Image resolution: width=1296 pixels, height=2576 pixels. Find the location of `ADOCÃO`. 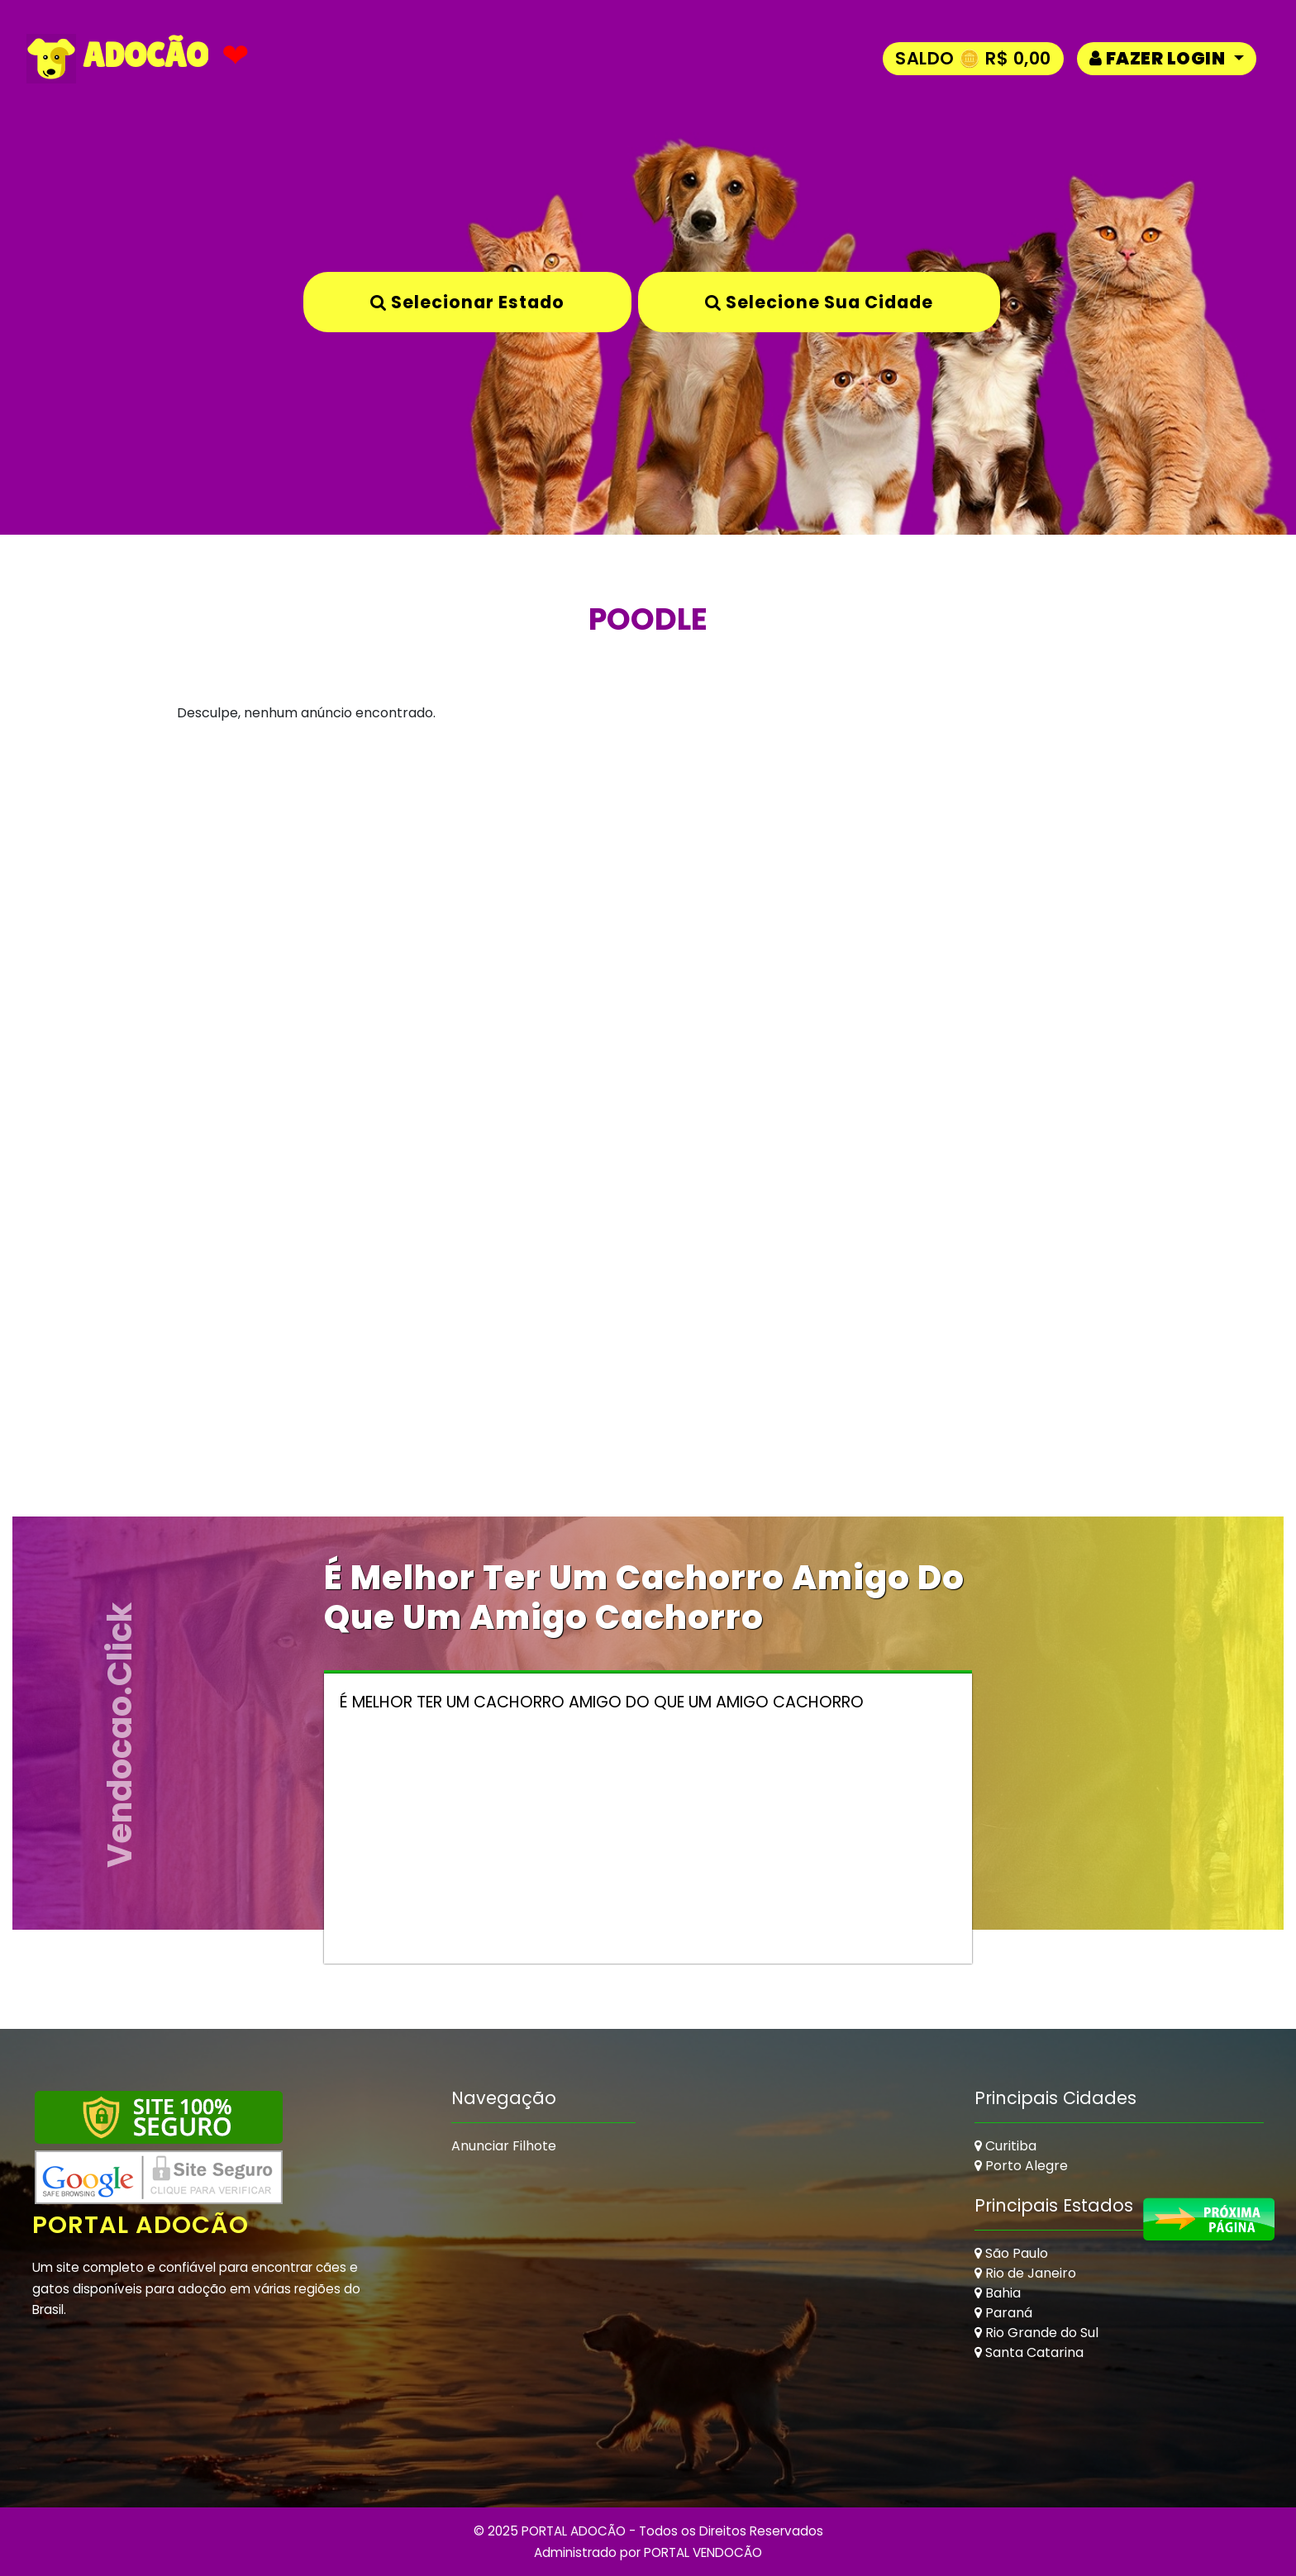

ADOCÃO is located at coordinates (117, 58).